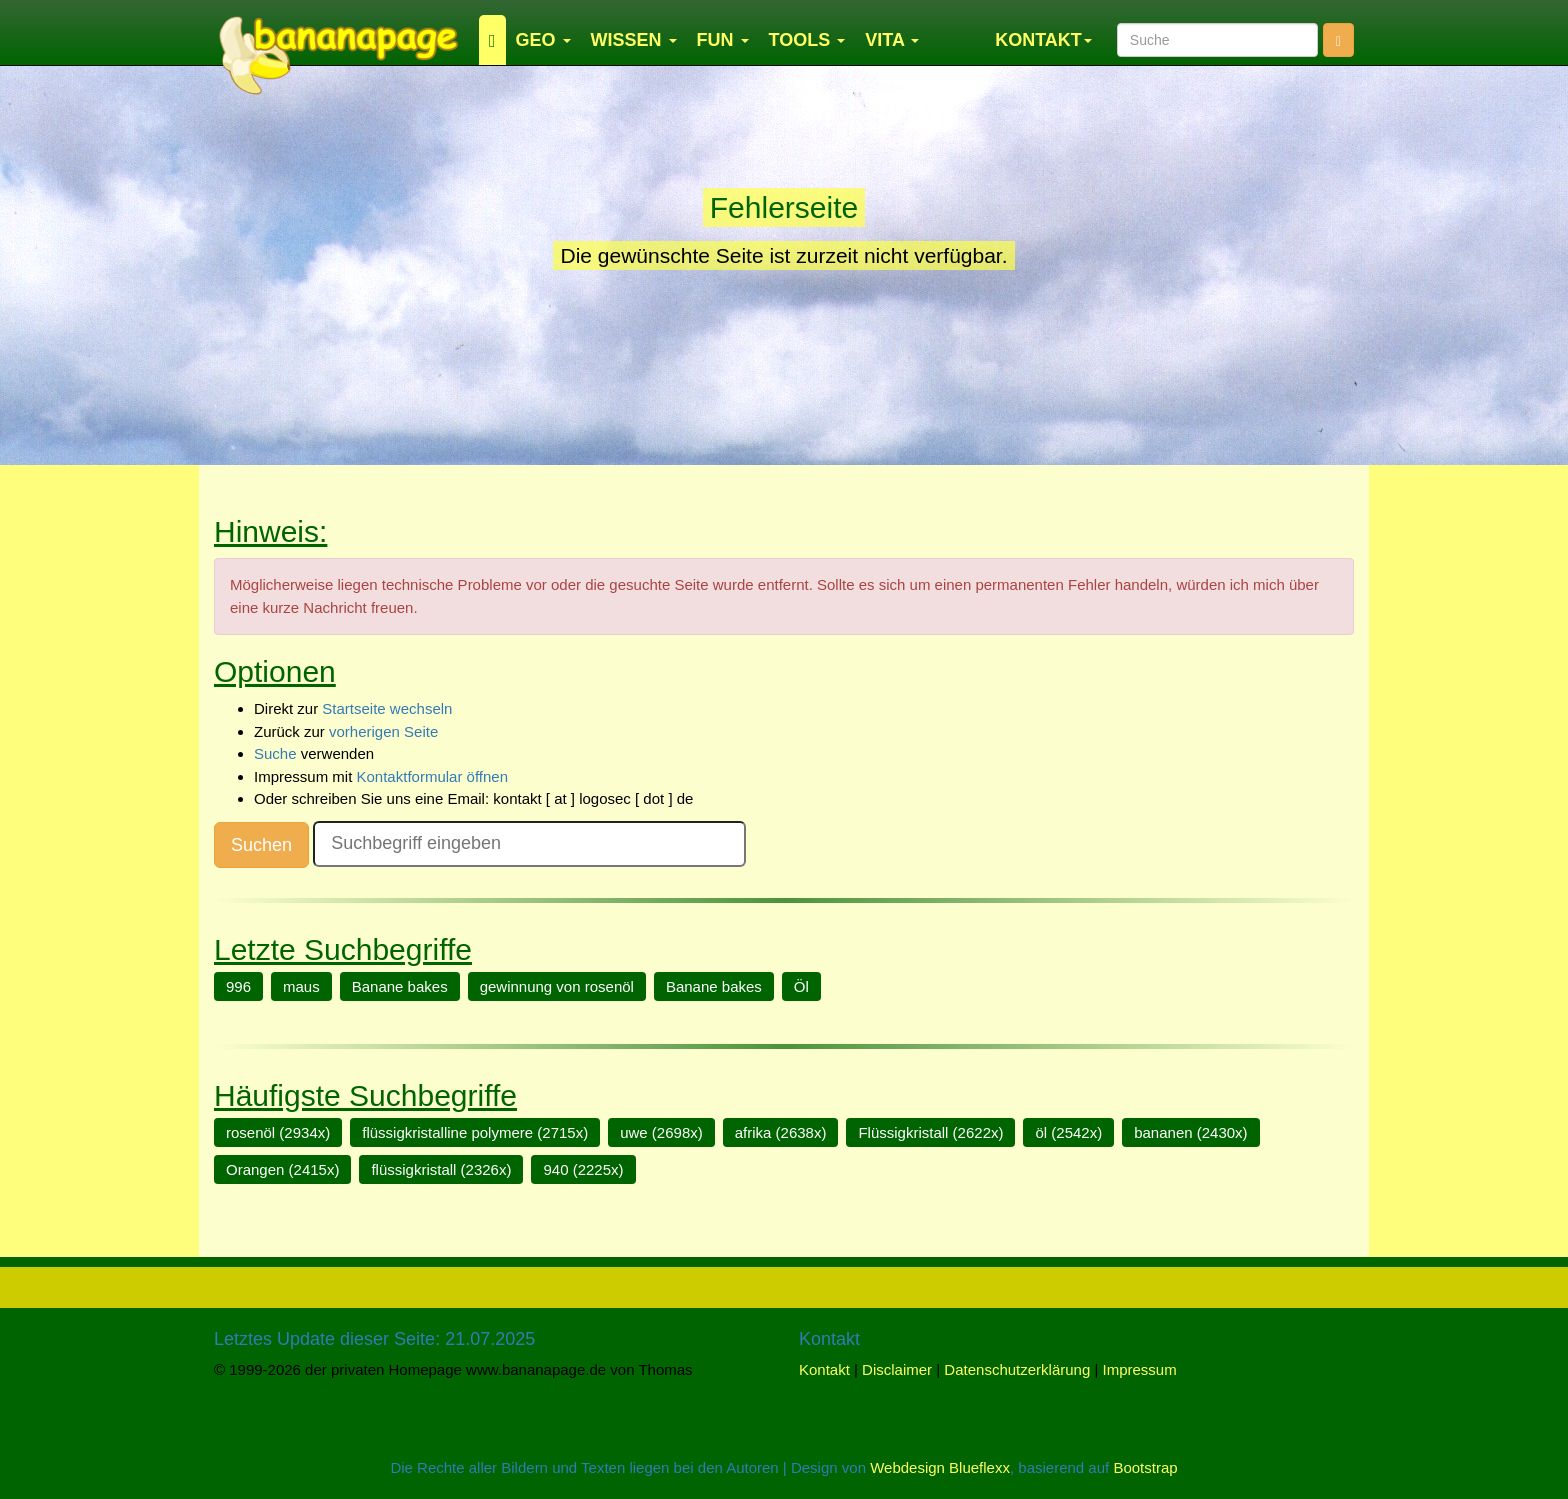 The image size is (1568, 1499). Describe the element at coordinates (387, 708) in the screenshot. I see `Startseite wechseln` at that location.